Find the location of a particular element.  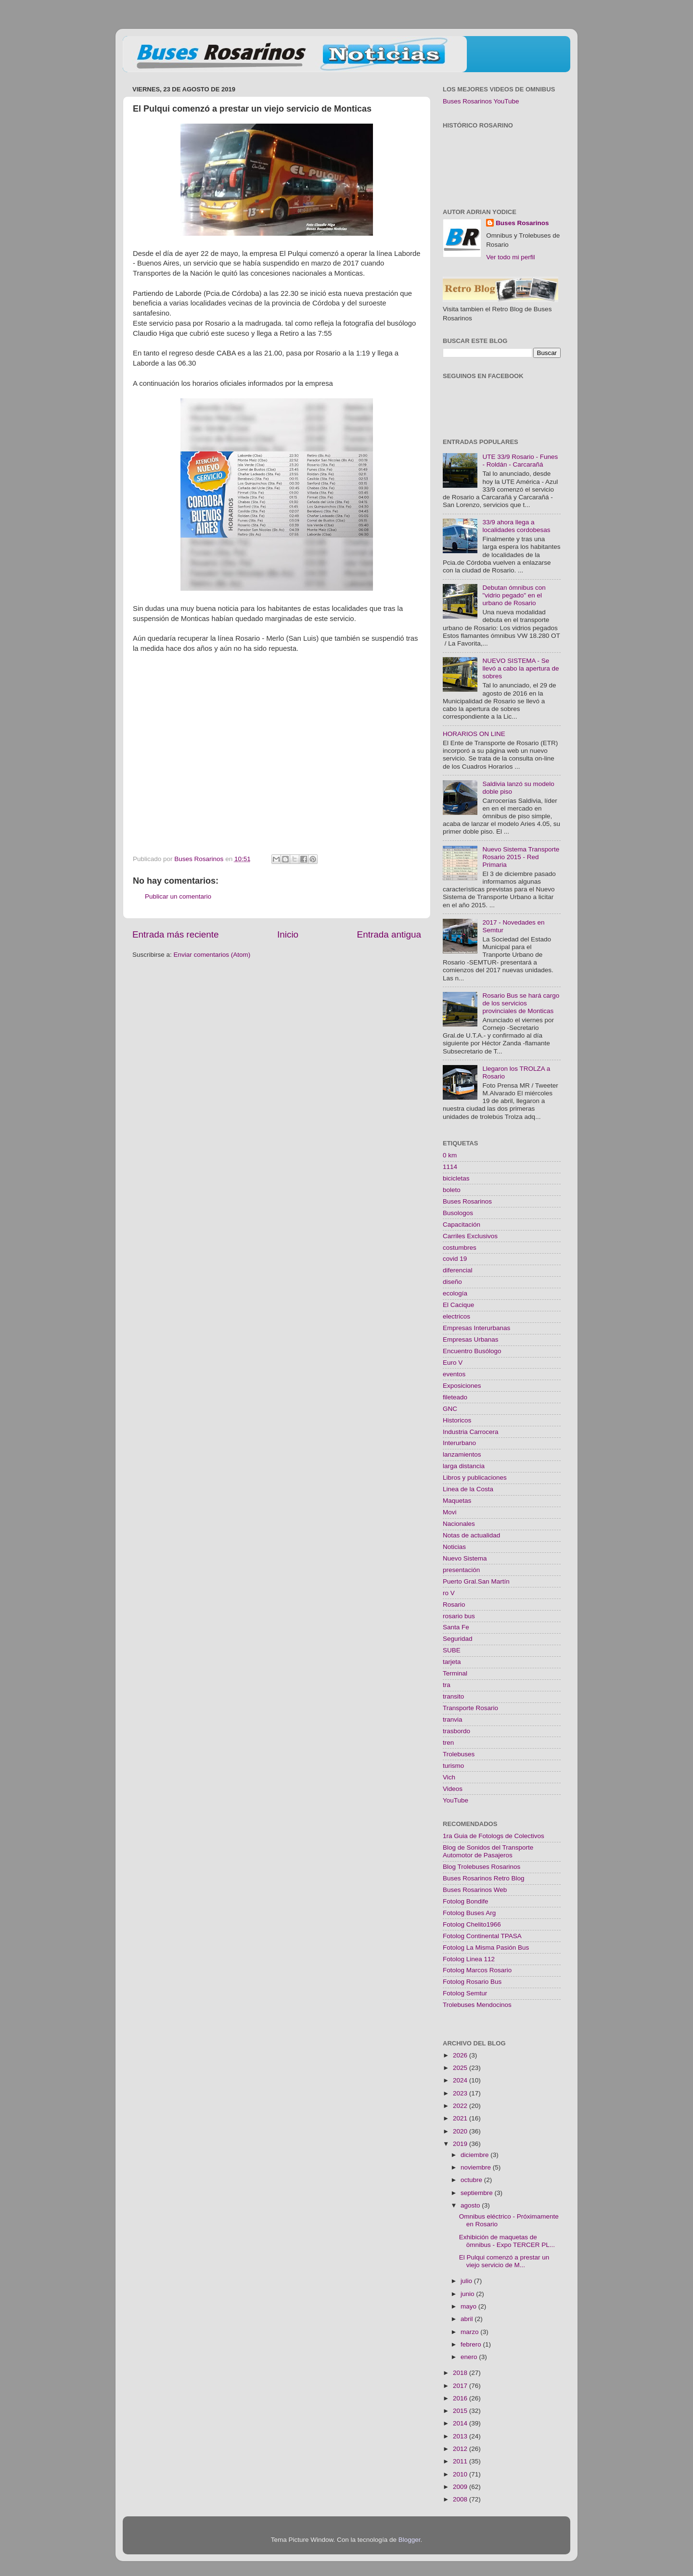

Linea de la Costa is located at coordinates (468, 1489).